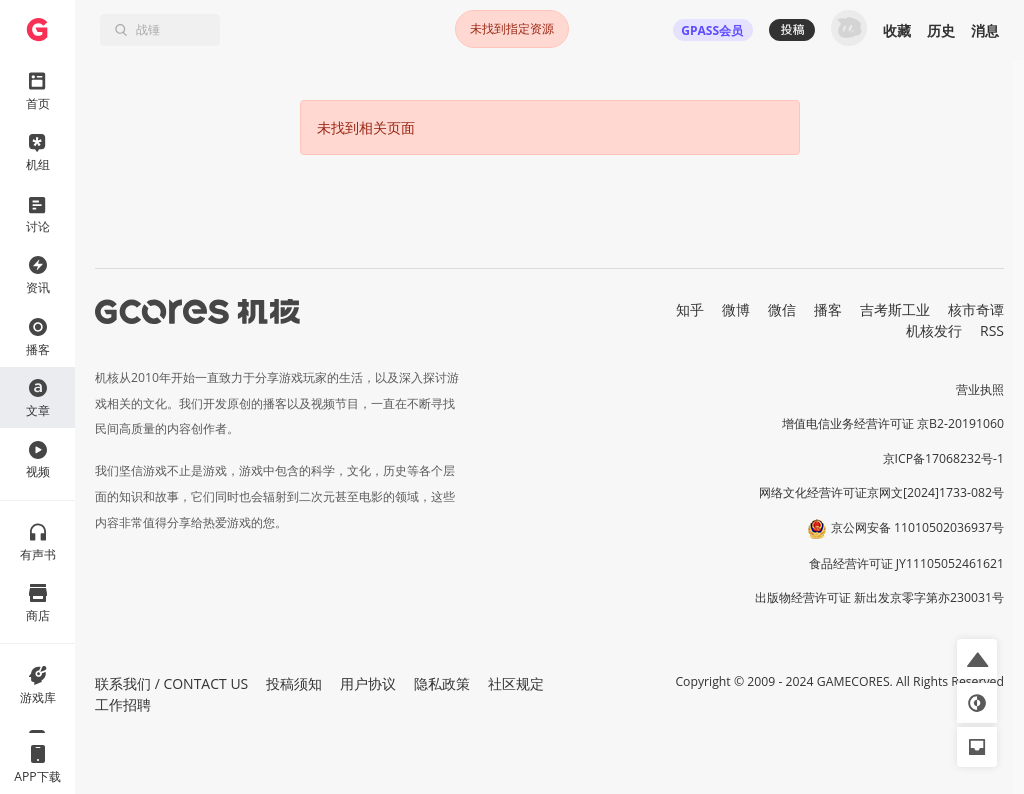 The width and height of the screenshot is (1024, 794). Describe the element at coordinates (123, 704) in the screenshot. I see `工作招聘` at that location.